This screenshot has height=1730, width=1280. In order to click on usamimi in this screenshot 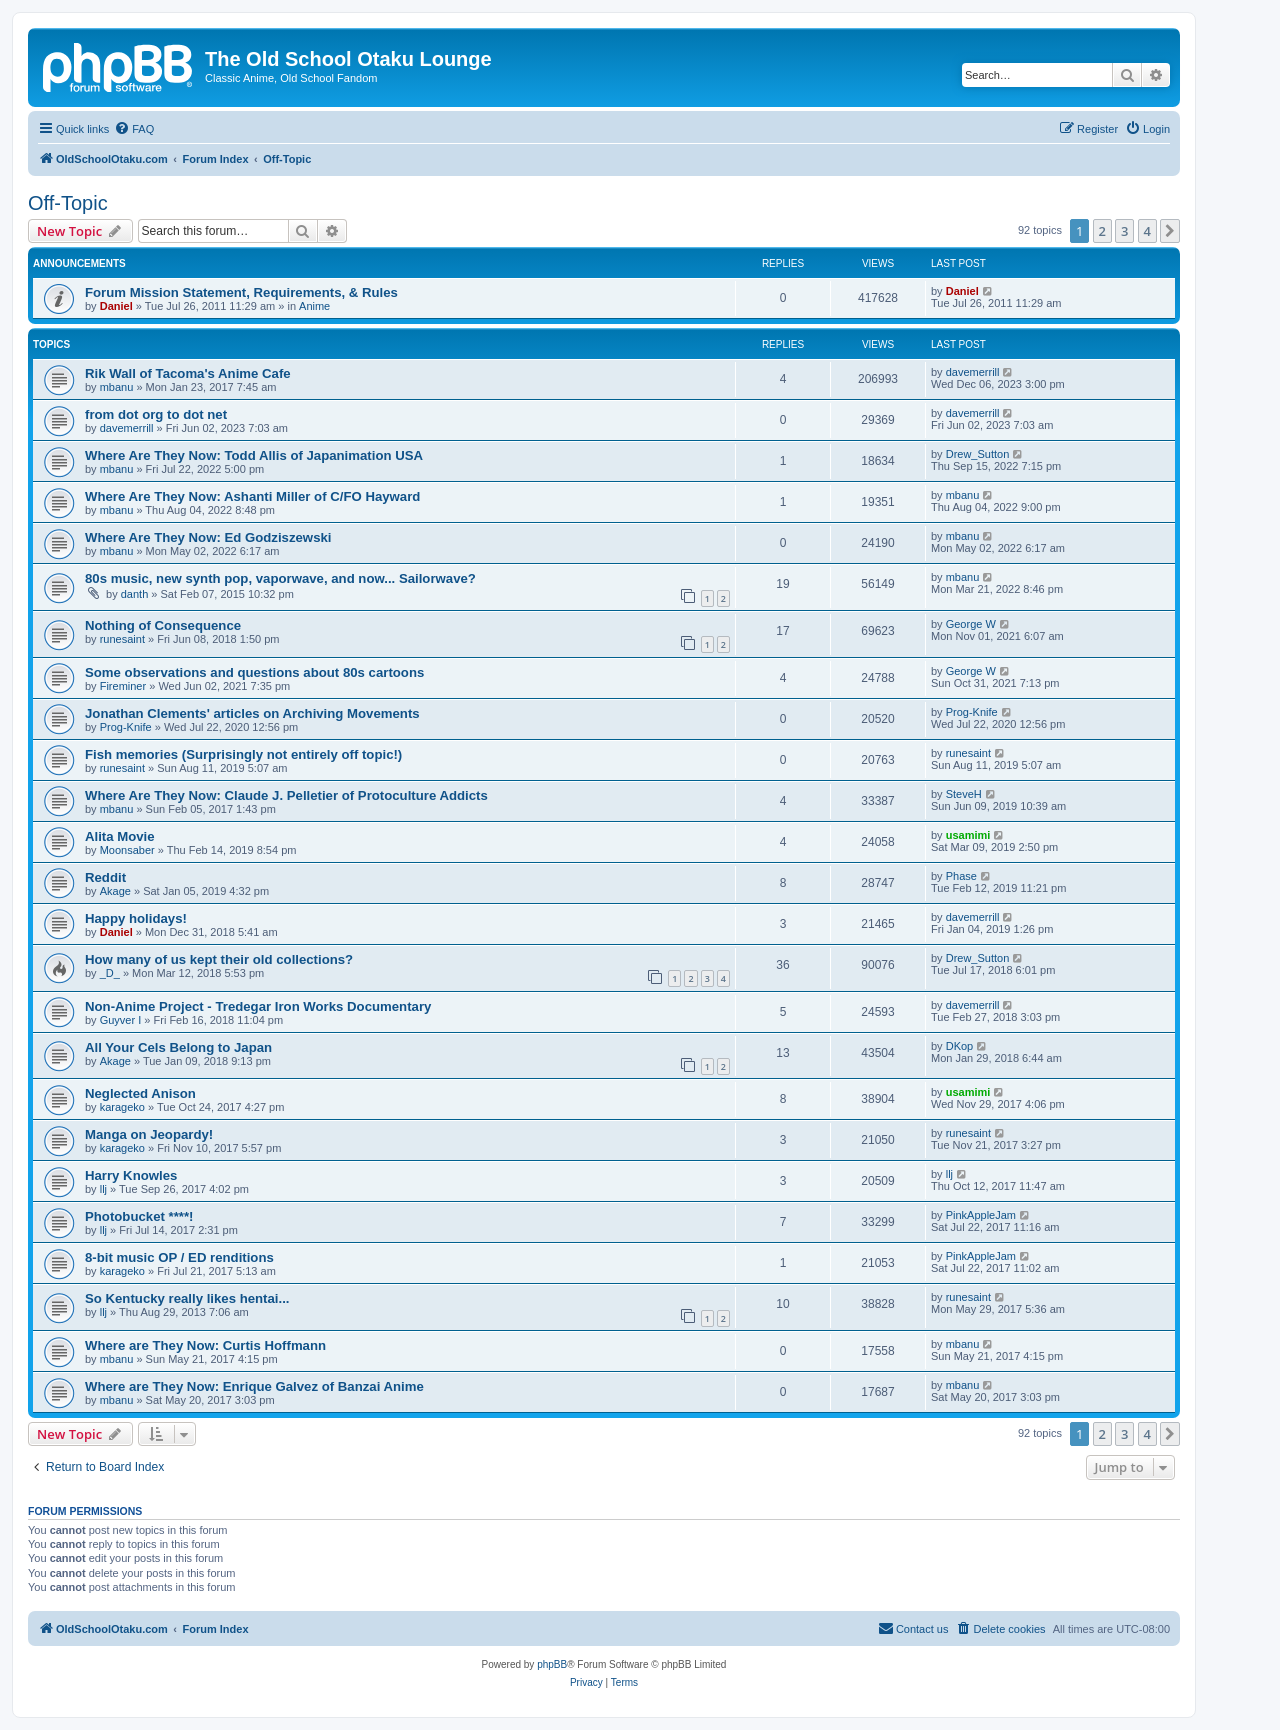, I will do `click(968, 835)`.